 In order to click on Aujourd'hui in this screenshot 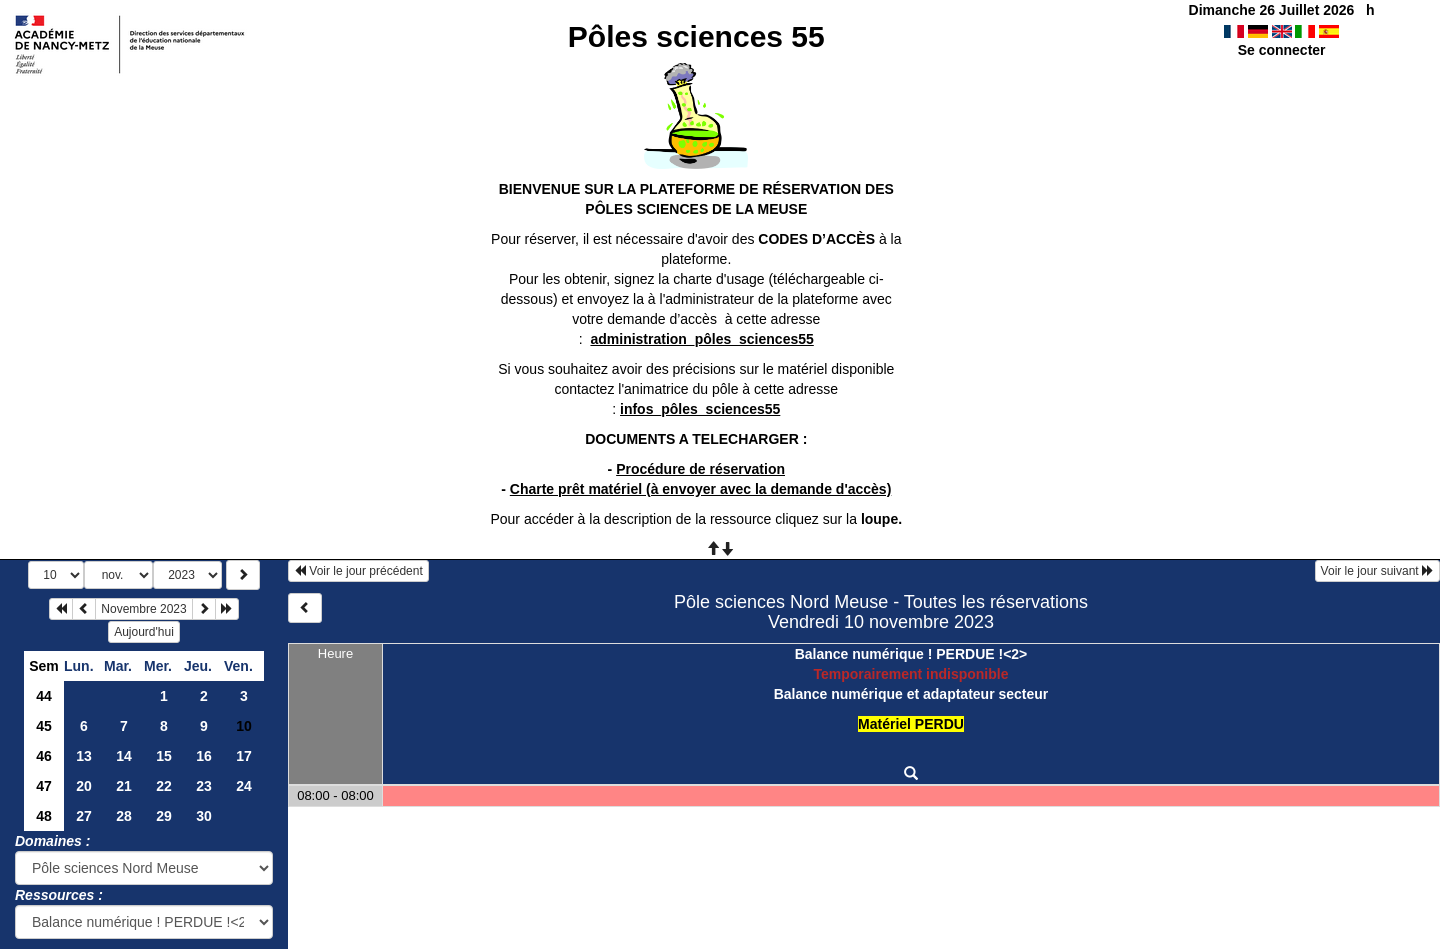, I will do `click(144, 632)`.